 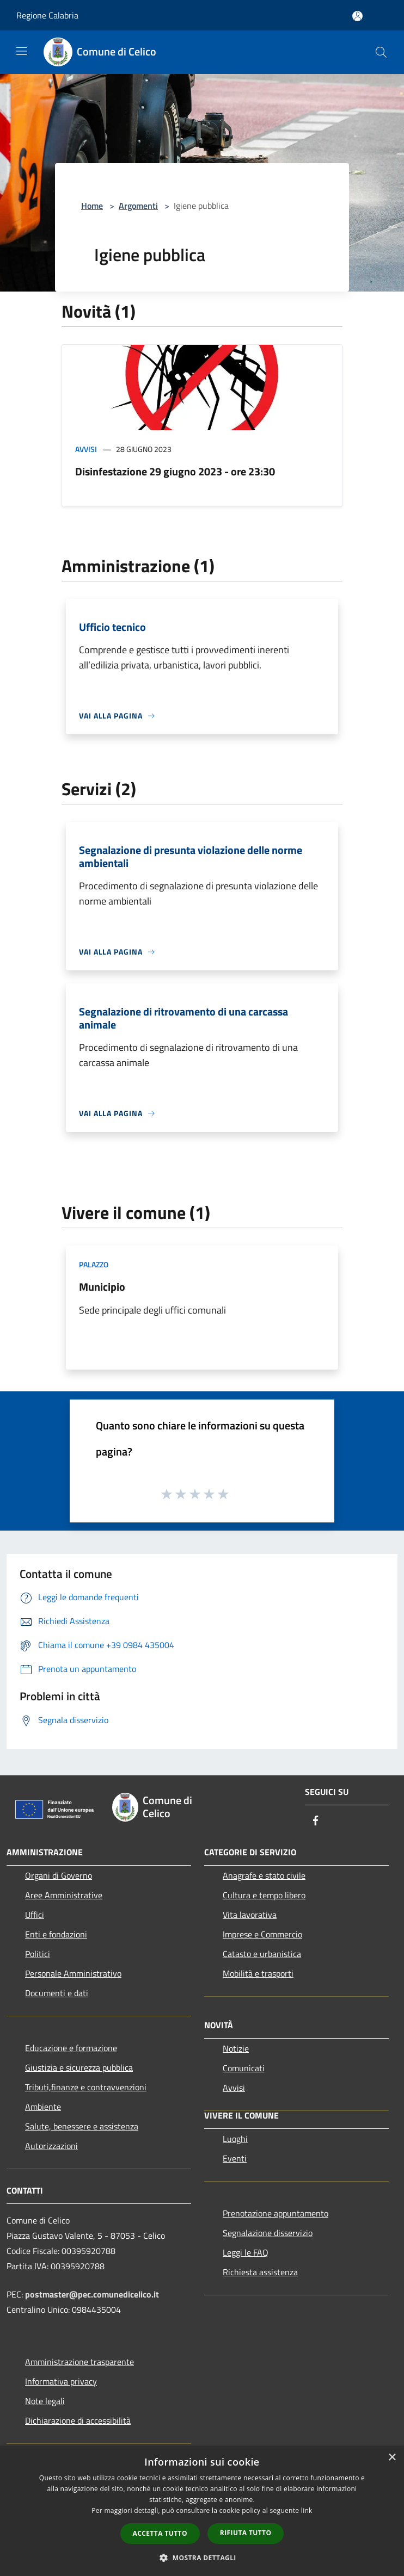 What do you see at coordinates (357, 16) in the screenshot?
I see `[Accedi all'area personale]` at bounding box center [357, 16].